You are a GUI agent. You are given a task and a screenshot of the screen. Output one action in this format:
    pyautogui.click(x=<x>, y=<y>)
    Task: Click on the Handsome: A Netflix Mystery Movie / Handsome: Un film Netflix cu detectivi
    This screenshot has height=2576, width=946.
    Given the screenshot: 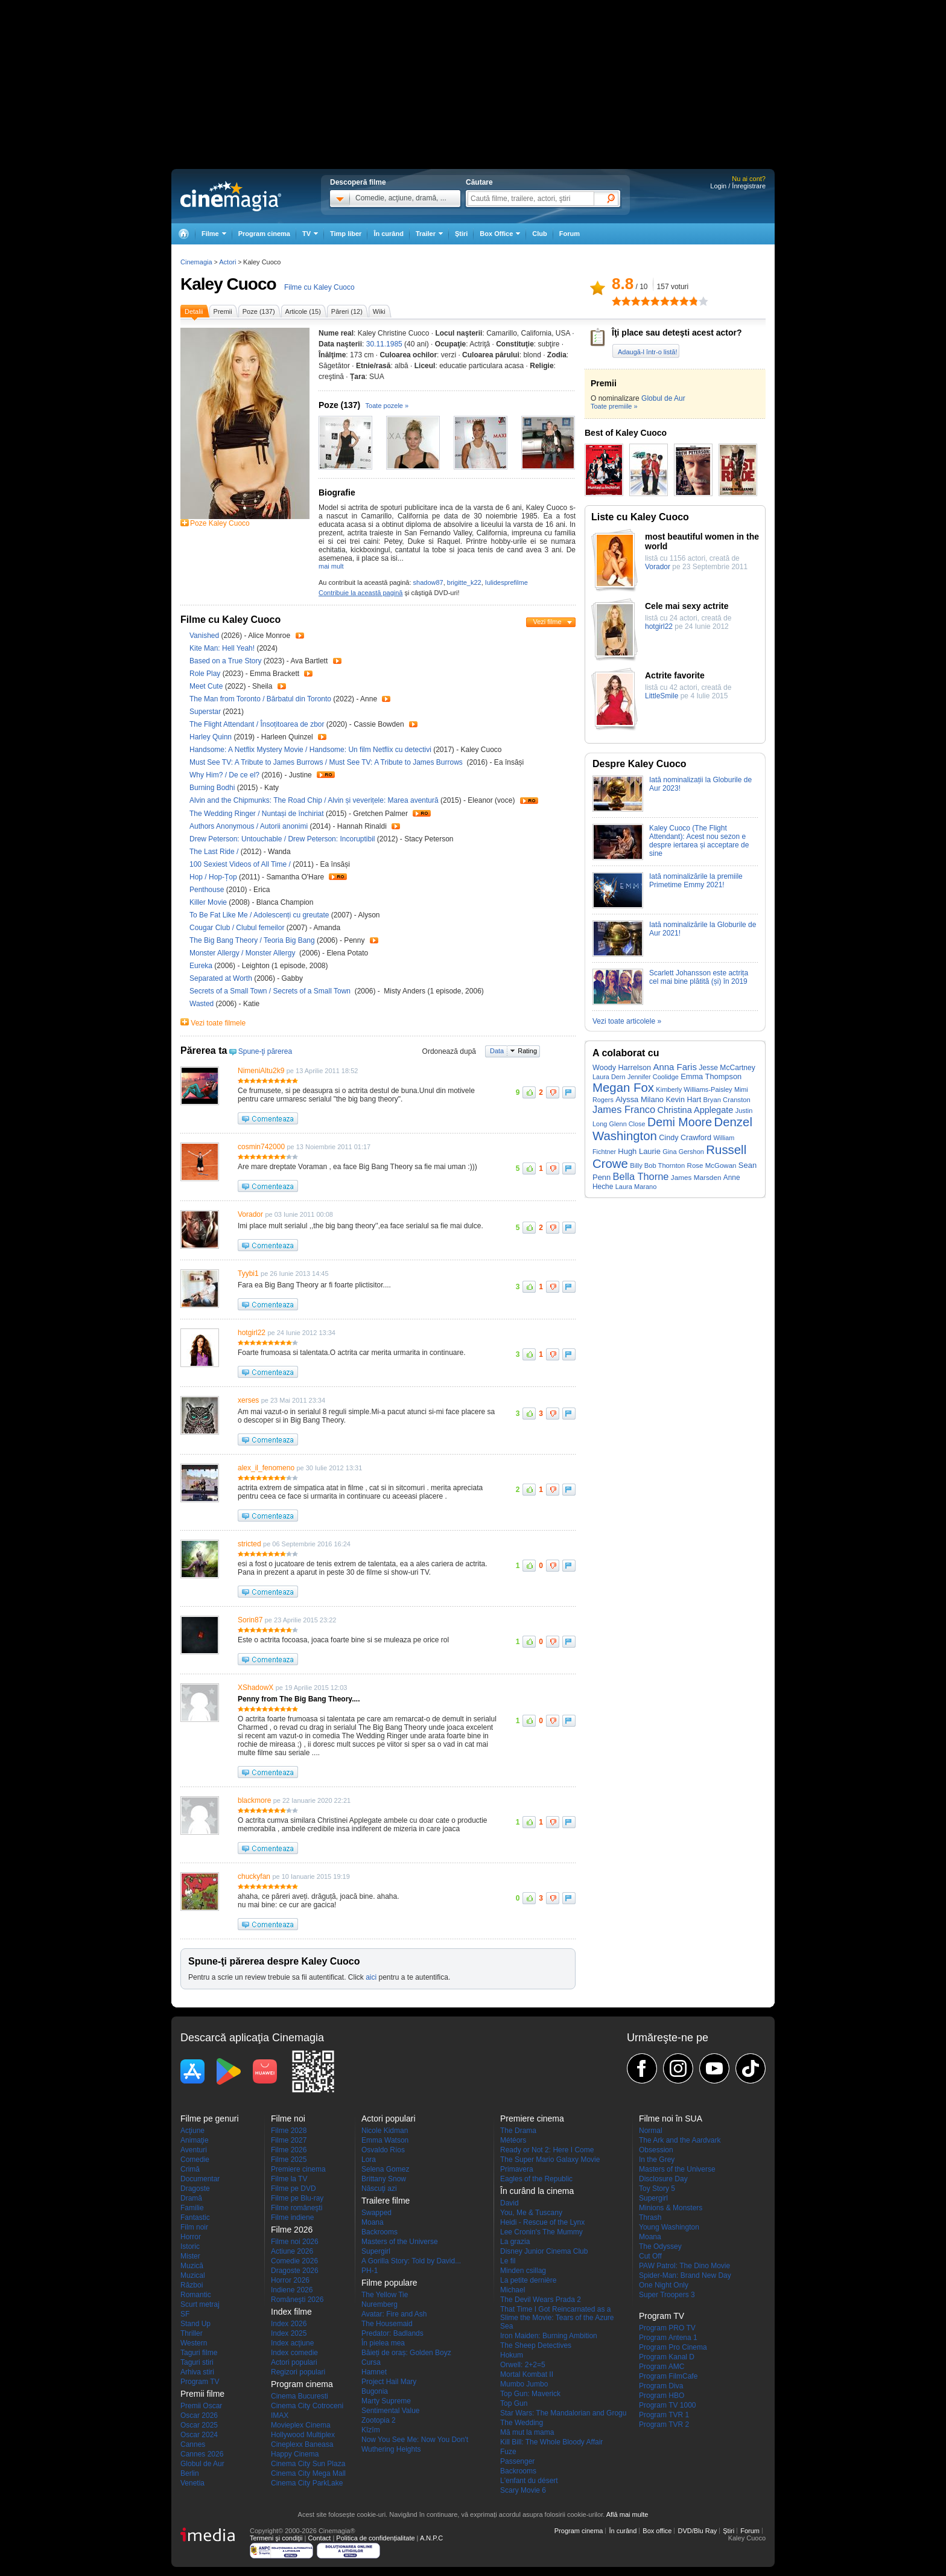 What is the action you would take?
    pyautogui.click(x=310, y=749)
    